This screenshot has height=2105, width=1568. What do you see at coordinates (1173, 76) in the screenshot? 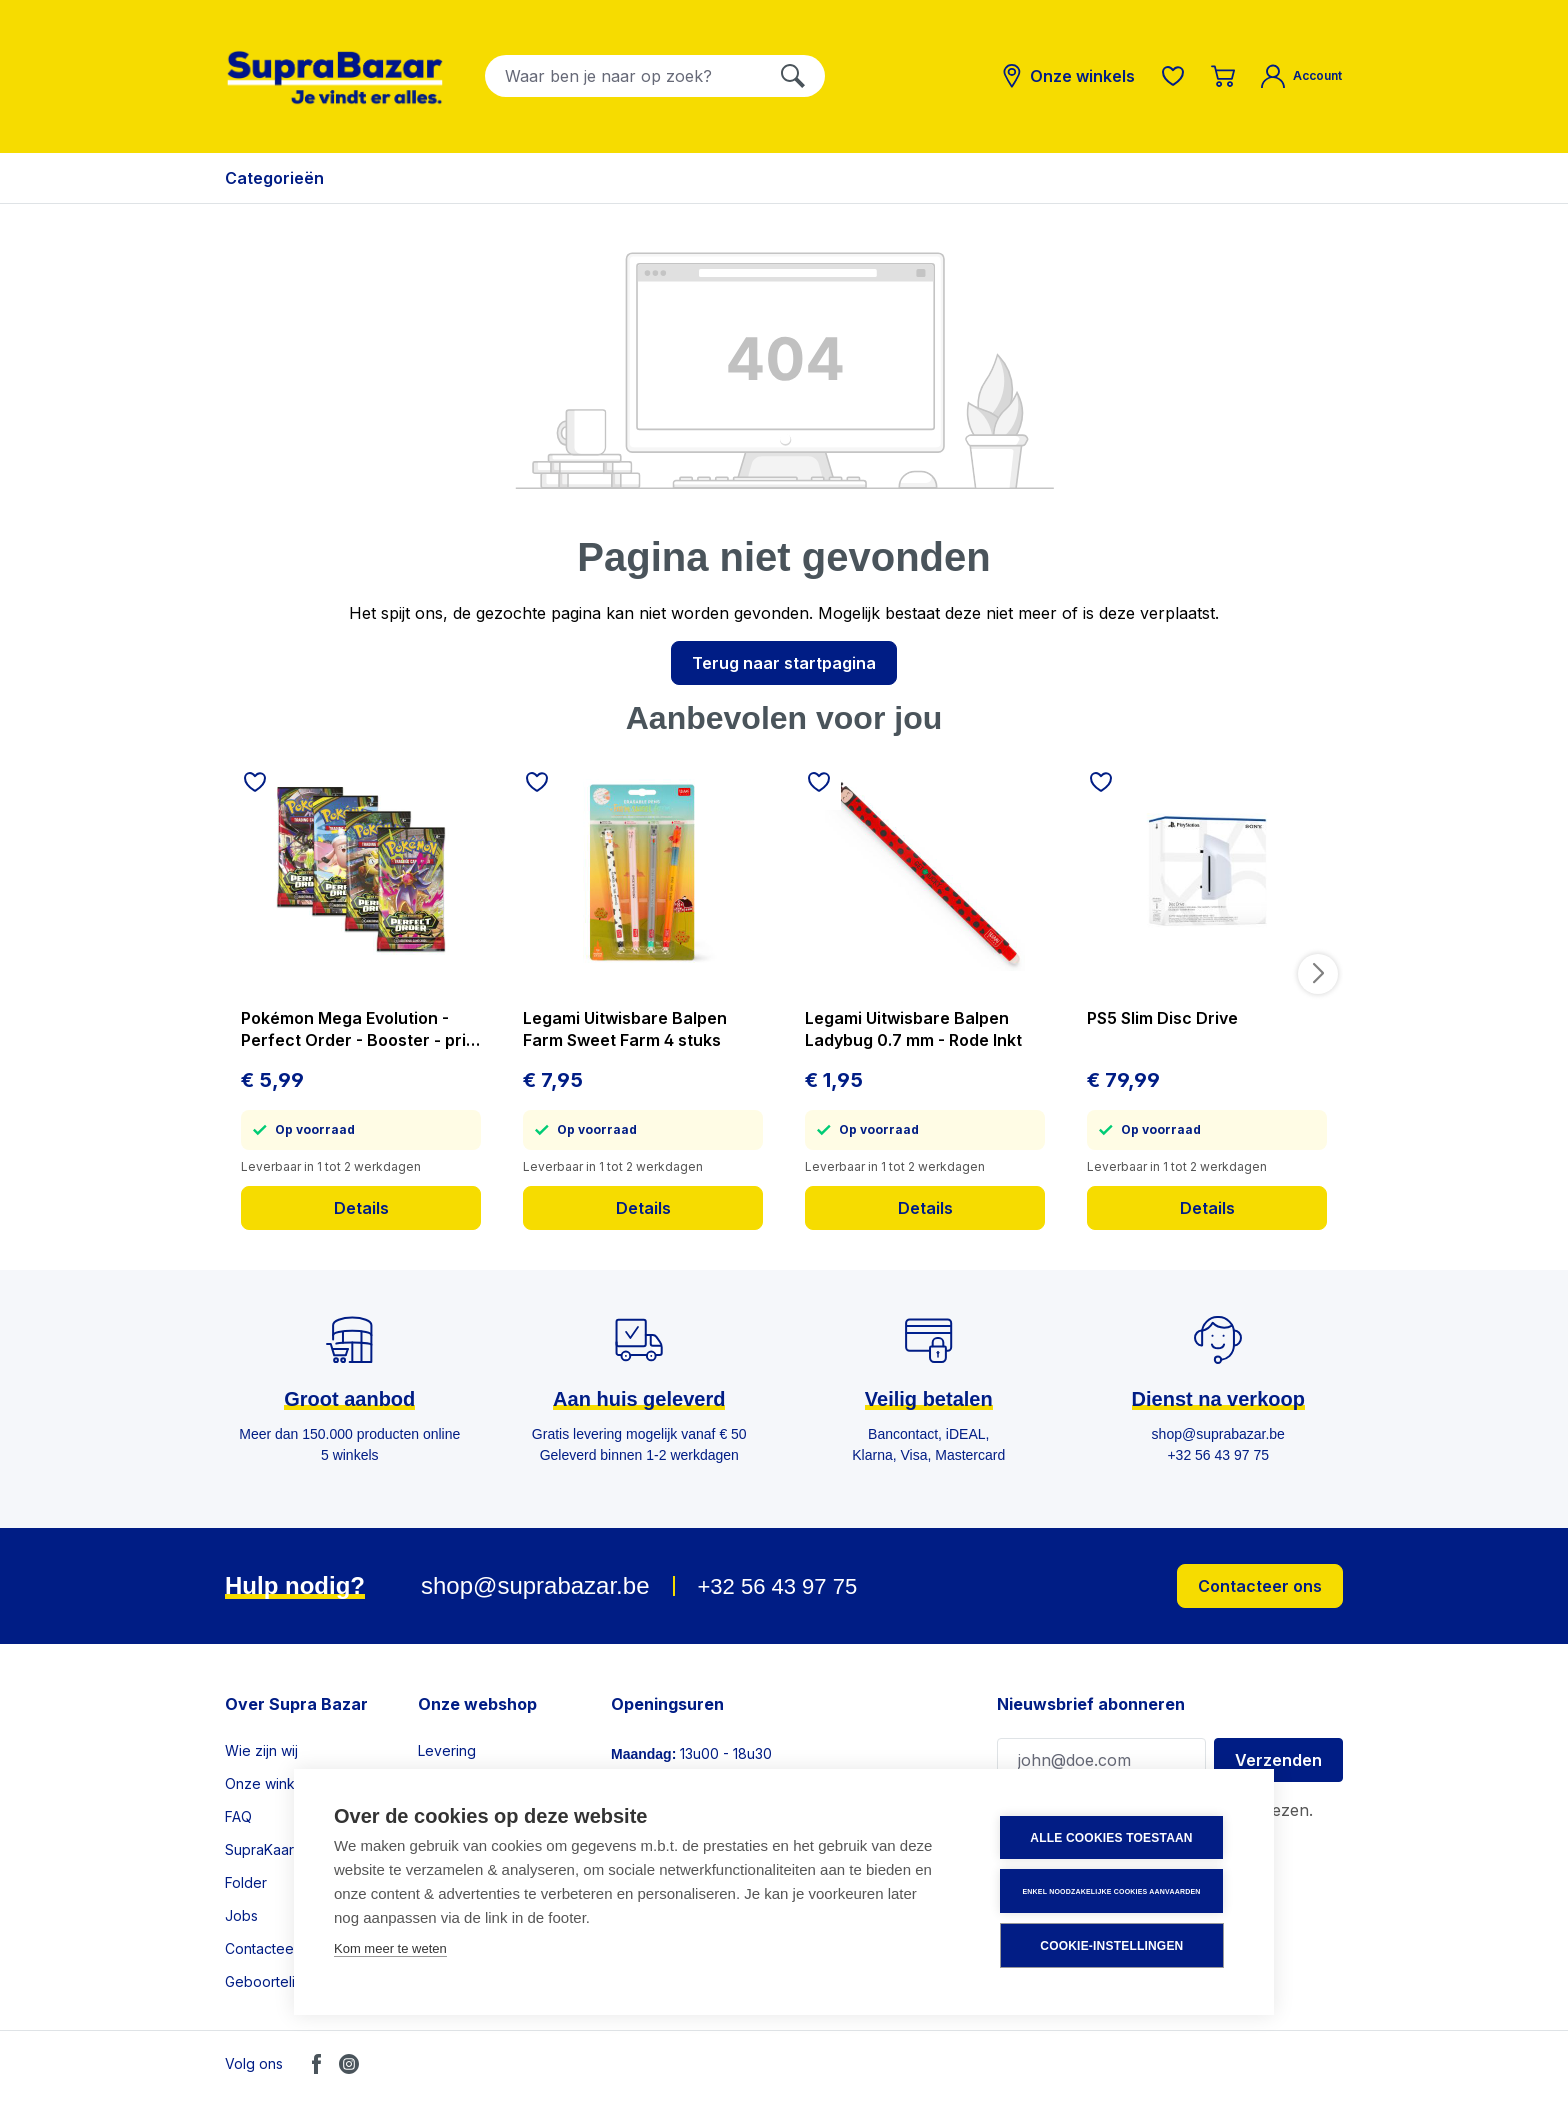
I see `[Verlanglijst]` at bounding box center [1173, 76].